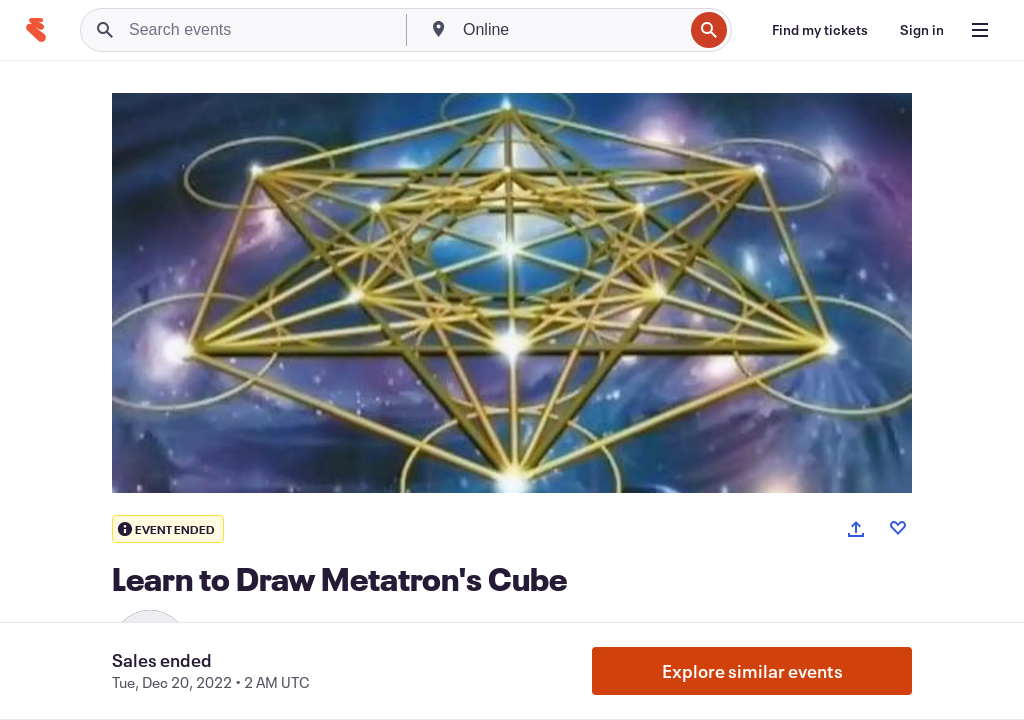  What do you see at coordinates (820, 30) in the screenshot?
I see `[Find my tickets]` at bounding box center [820, 30].